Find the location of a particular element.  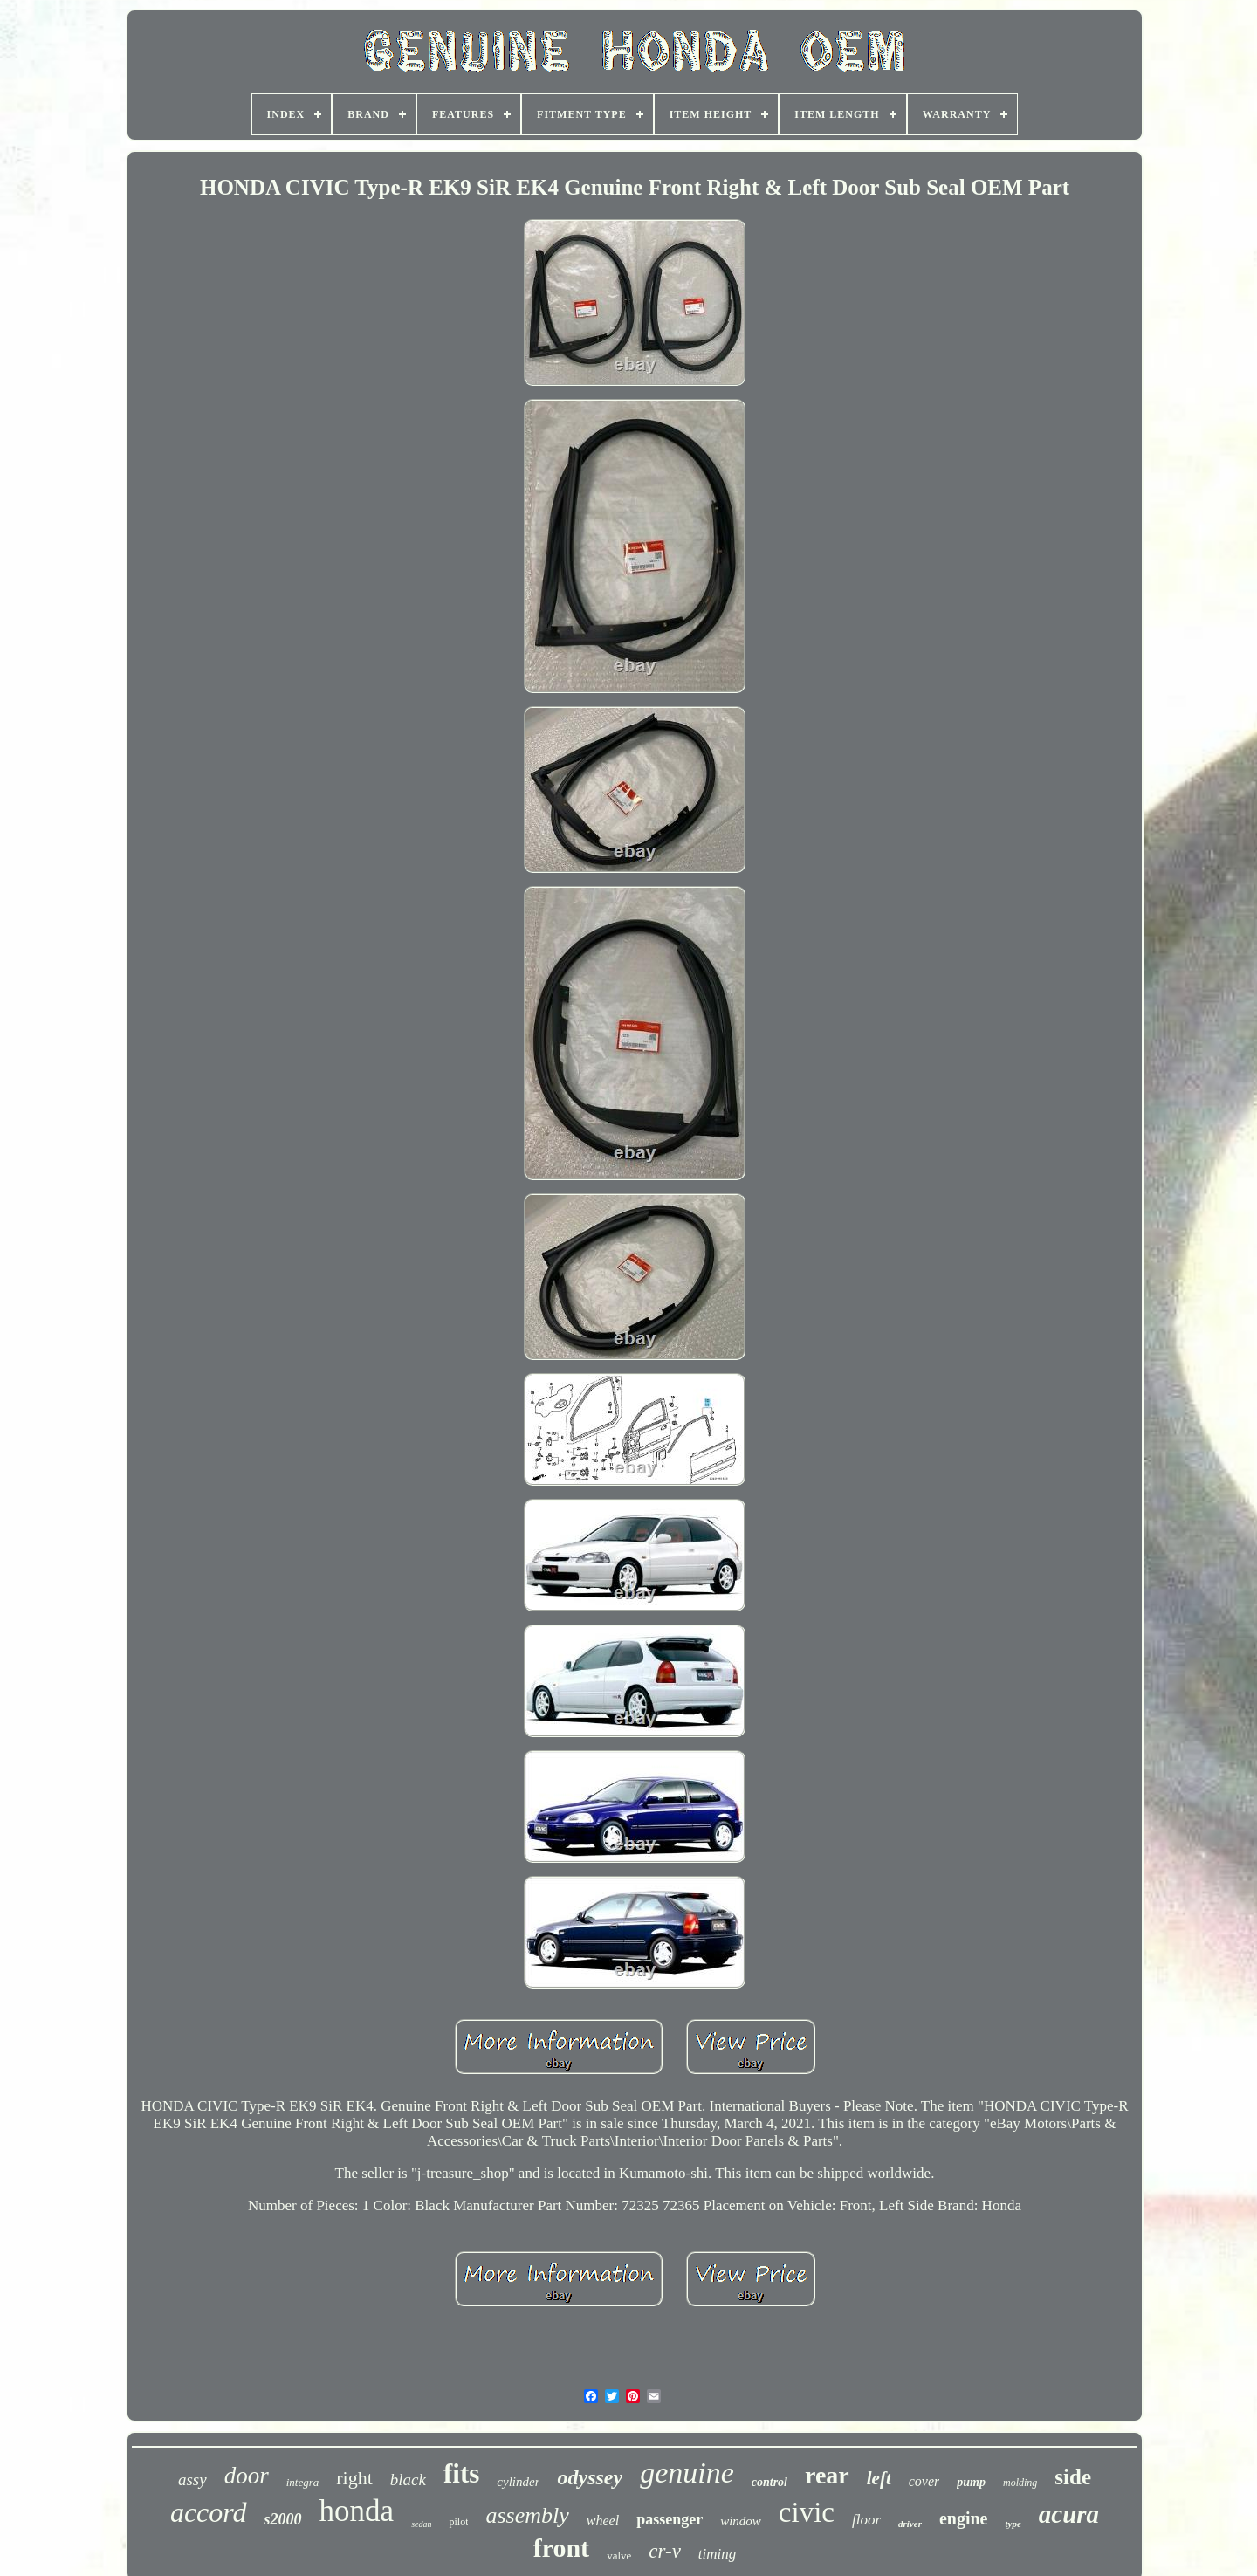

right is located at coordinates (354, 2478).